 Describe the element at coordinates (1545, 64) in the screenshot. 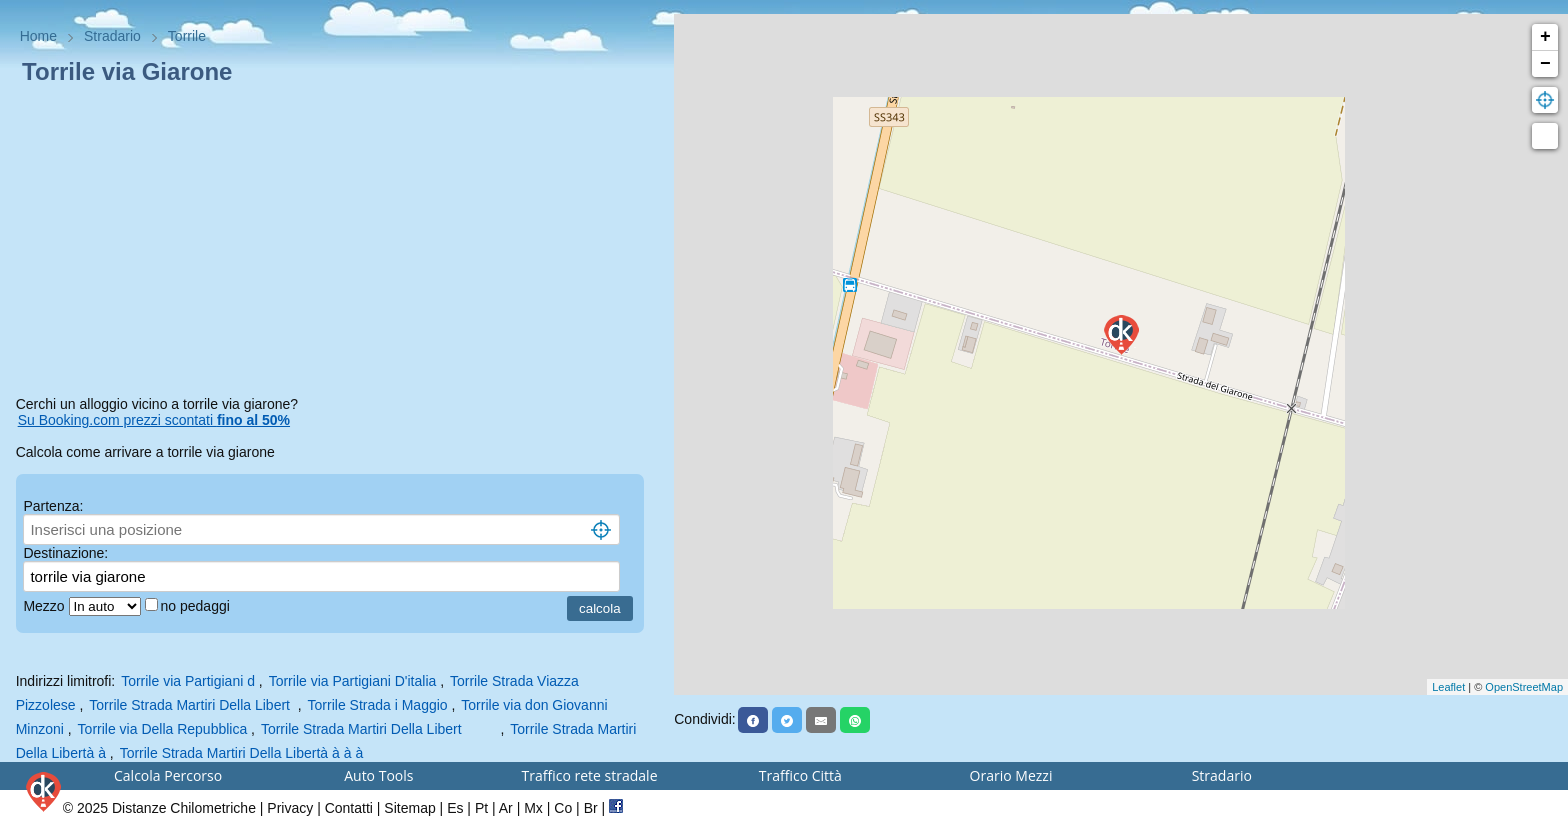

I see `− [button]` at that location.